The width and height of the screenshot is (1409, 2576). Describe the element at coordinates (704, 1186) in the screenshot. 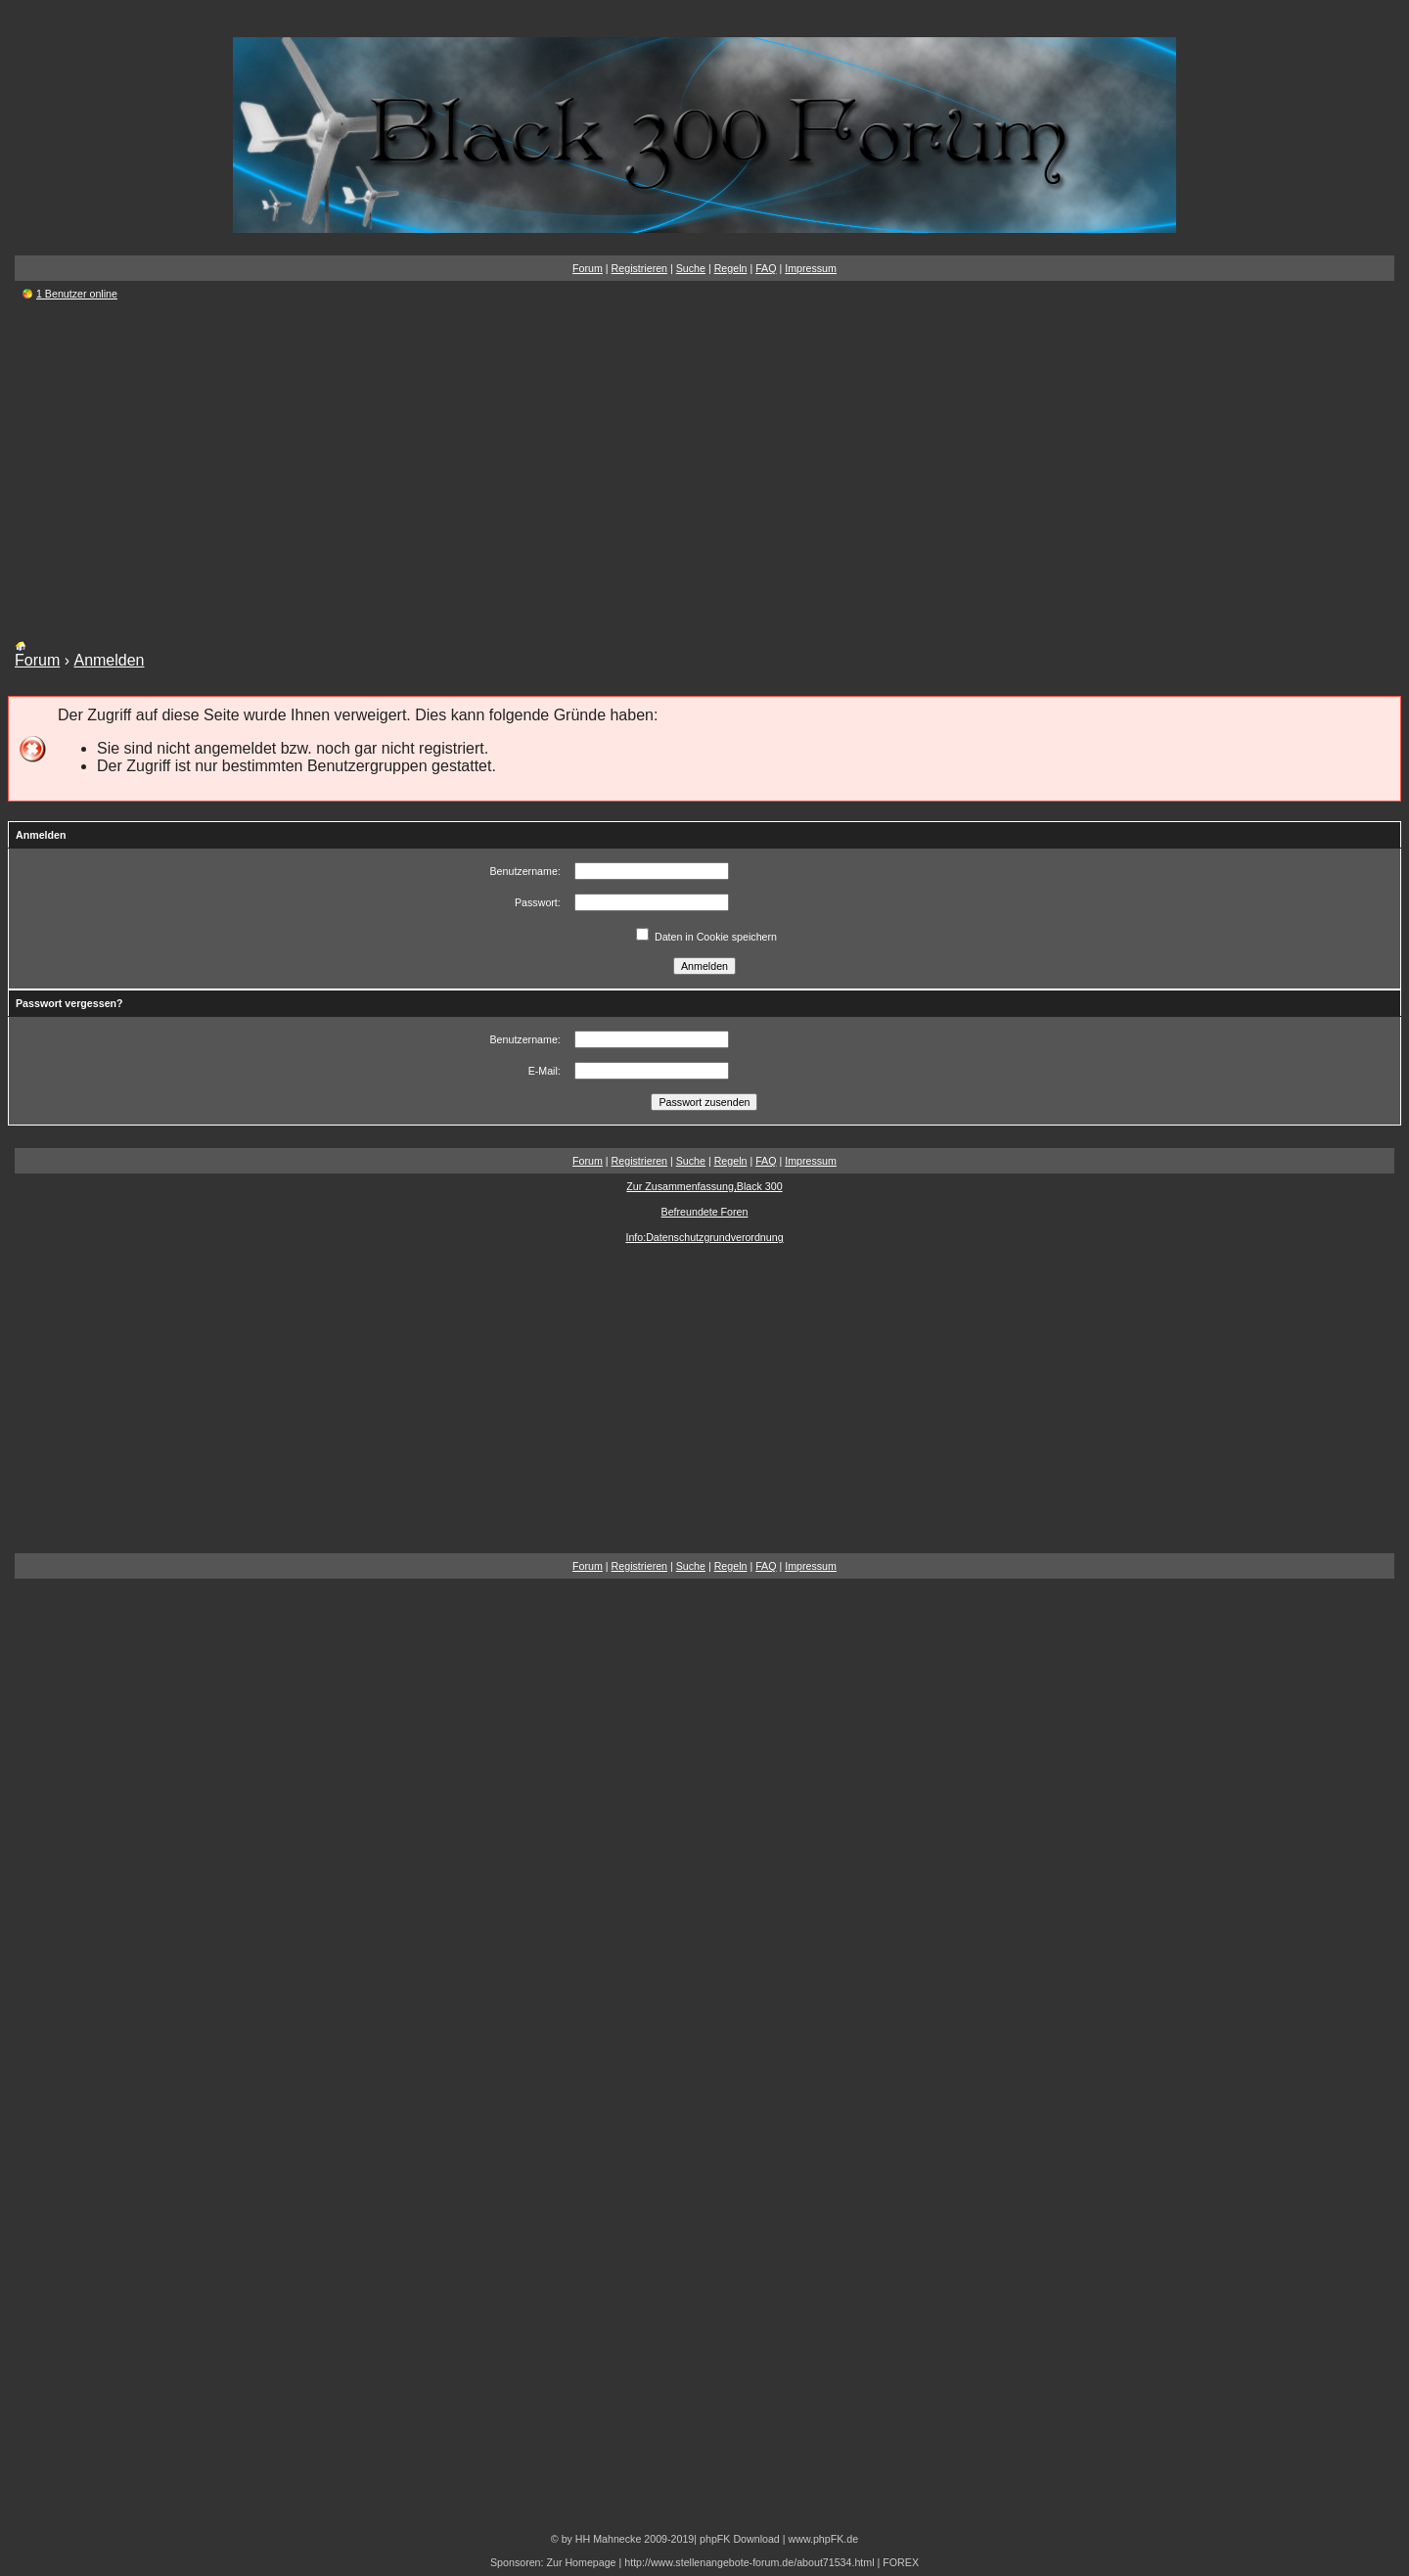

I see `Zur Zusammenfassung,Black 300` at that location.